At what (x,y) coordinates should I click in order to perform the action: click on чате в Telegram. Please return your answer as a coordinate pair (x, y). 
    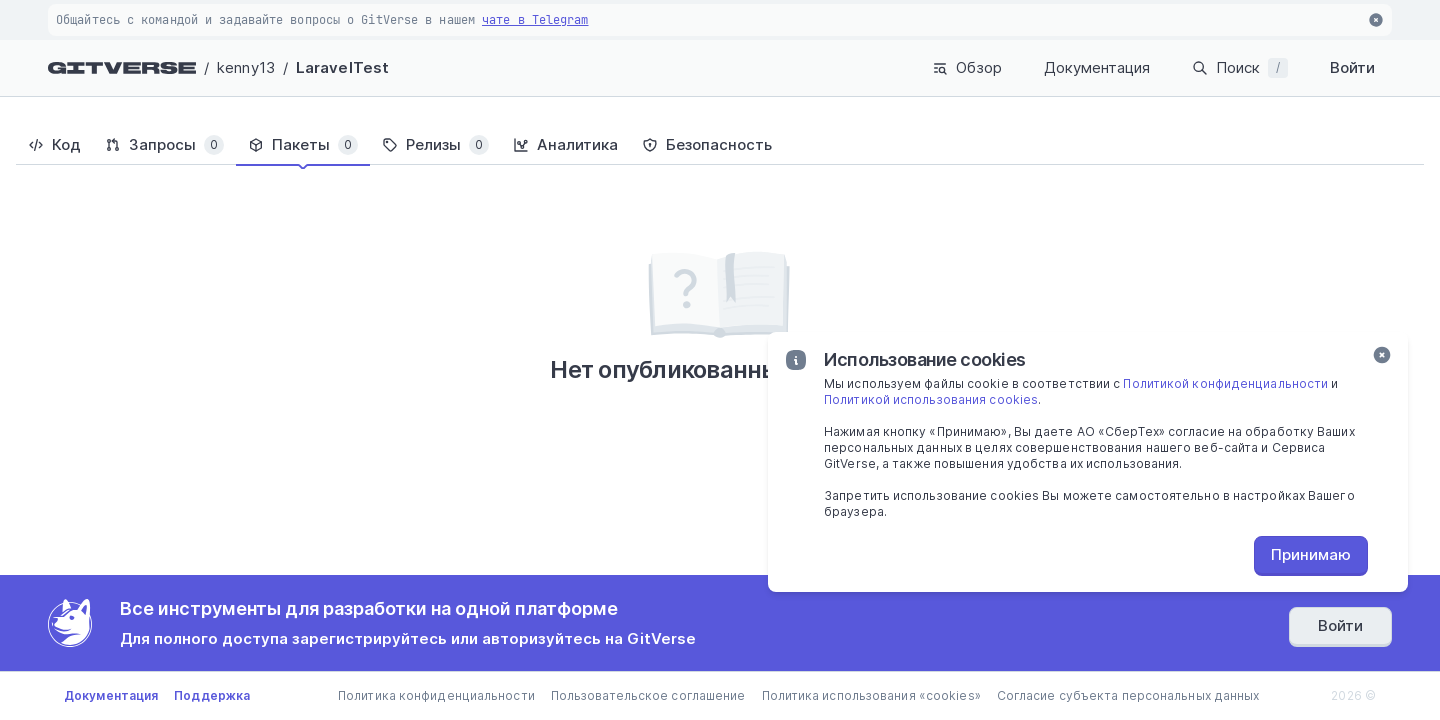
    Looking at the image, I should click on (535, 20).